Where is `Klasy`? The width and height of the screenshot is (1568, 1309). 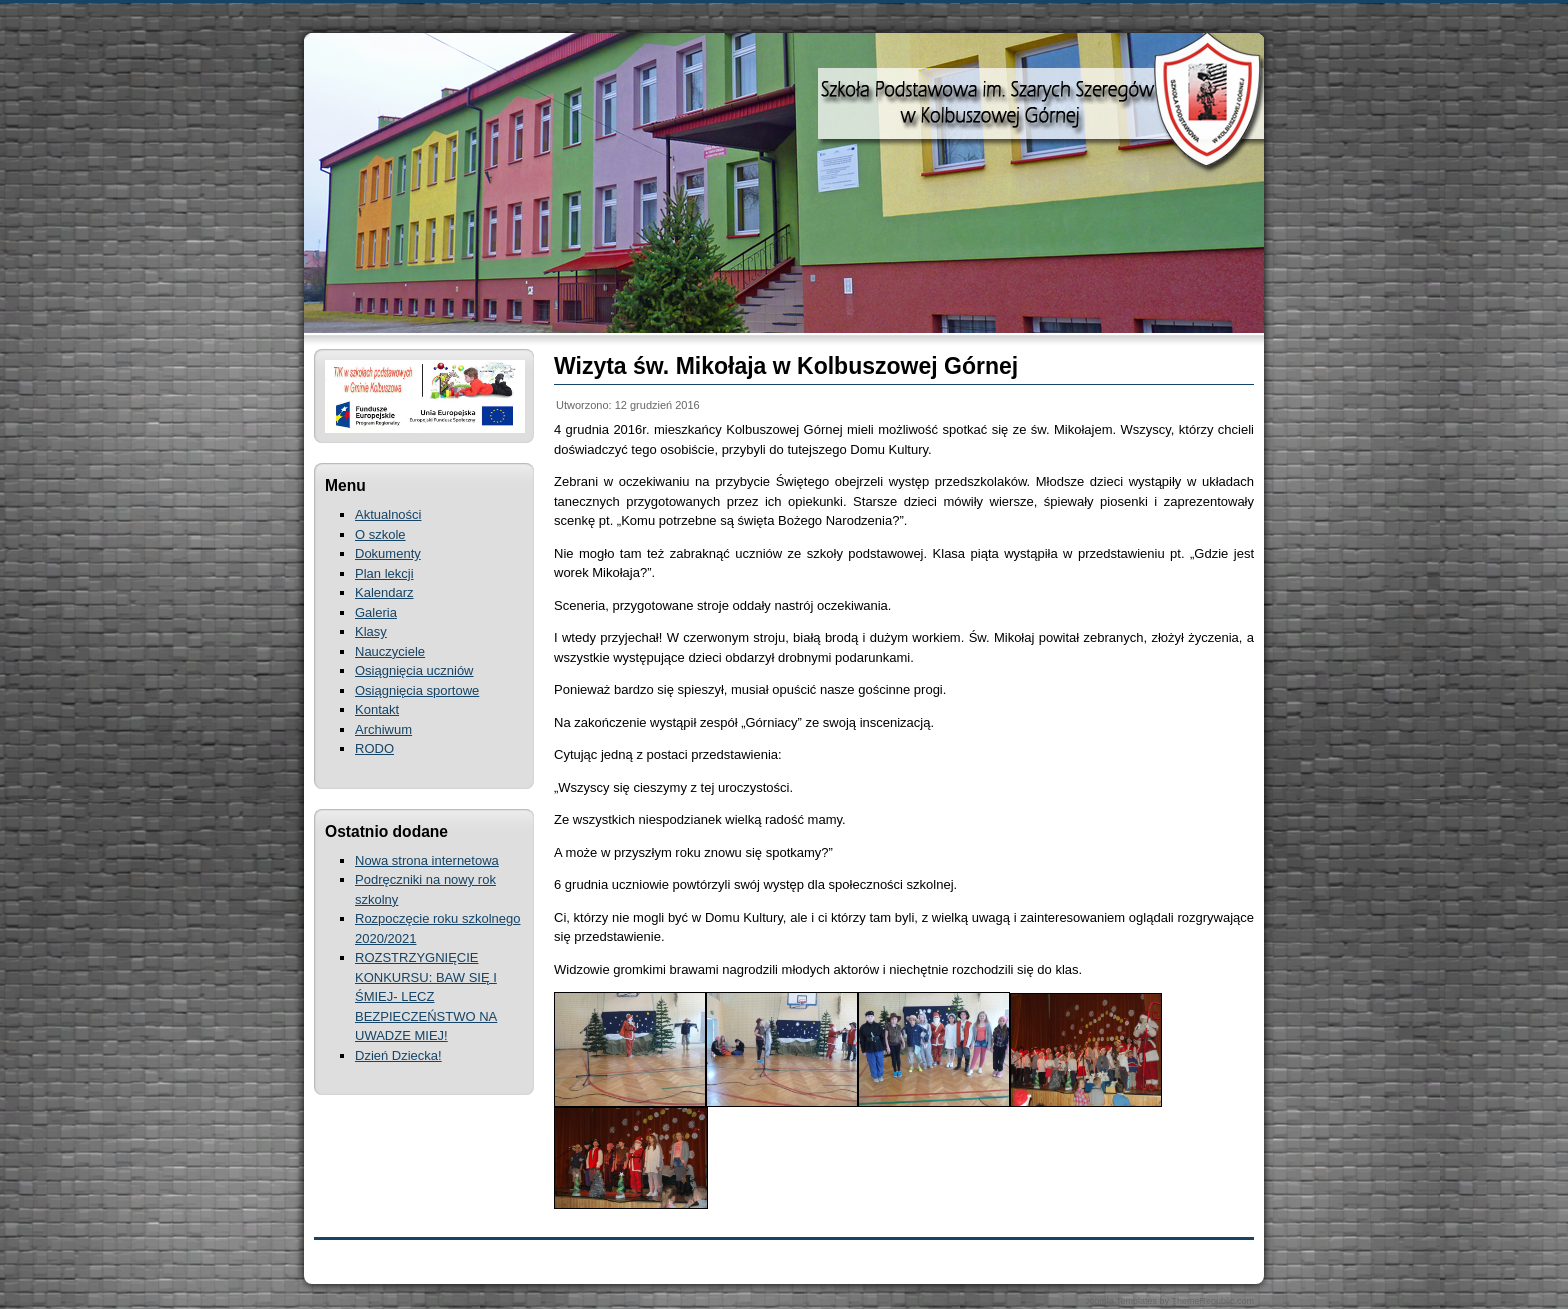 Klasy is located at coordinates (371, 631).